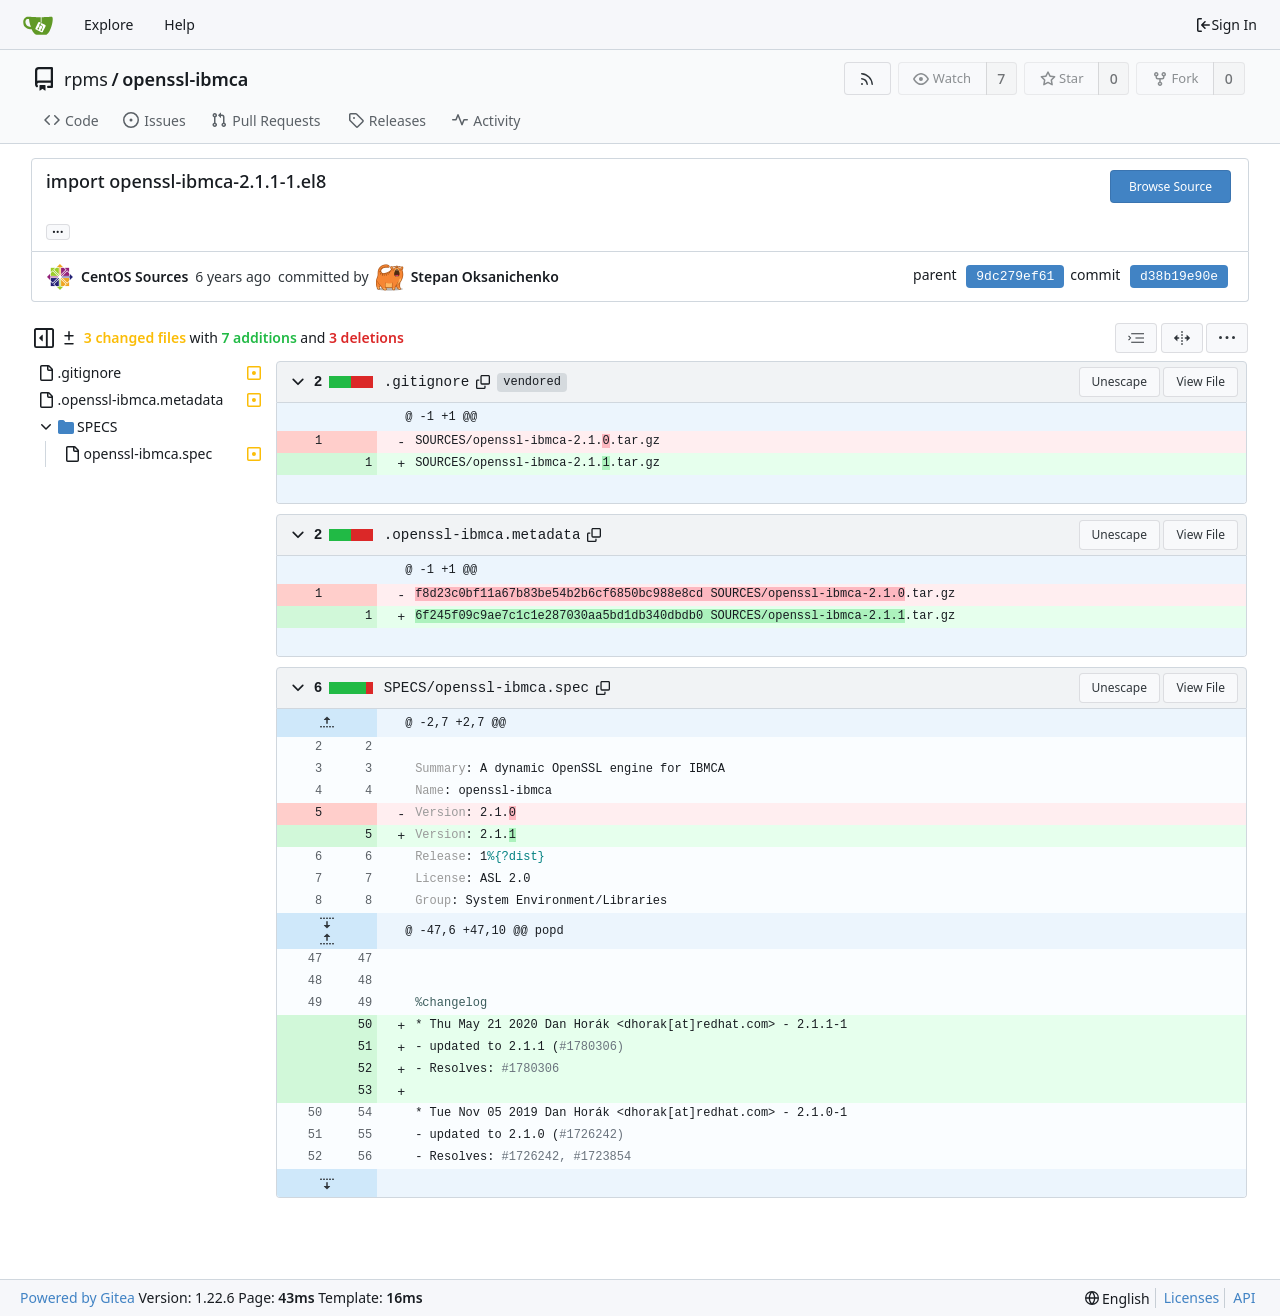 The height and width of the screenshot is (1316, 1280). Describe the element at coordinates (427, 382) in the screenshot. I see `.gitignore` at that location.